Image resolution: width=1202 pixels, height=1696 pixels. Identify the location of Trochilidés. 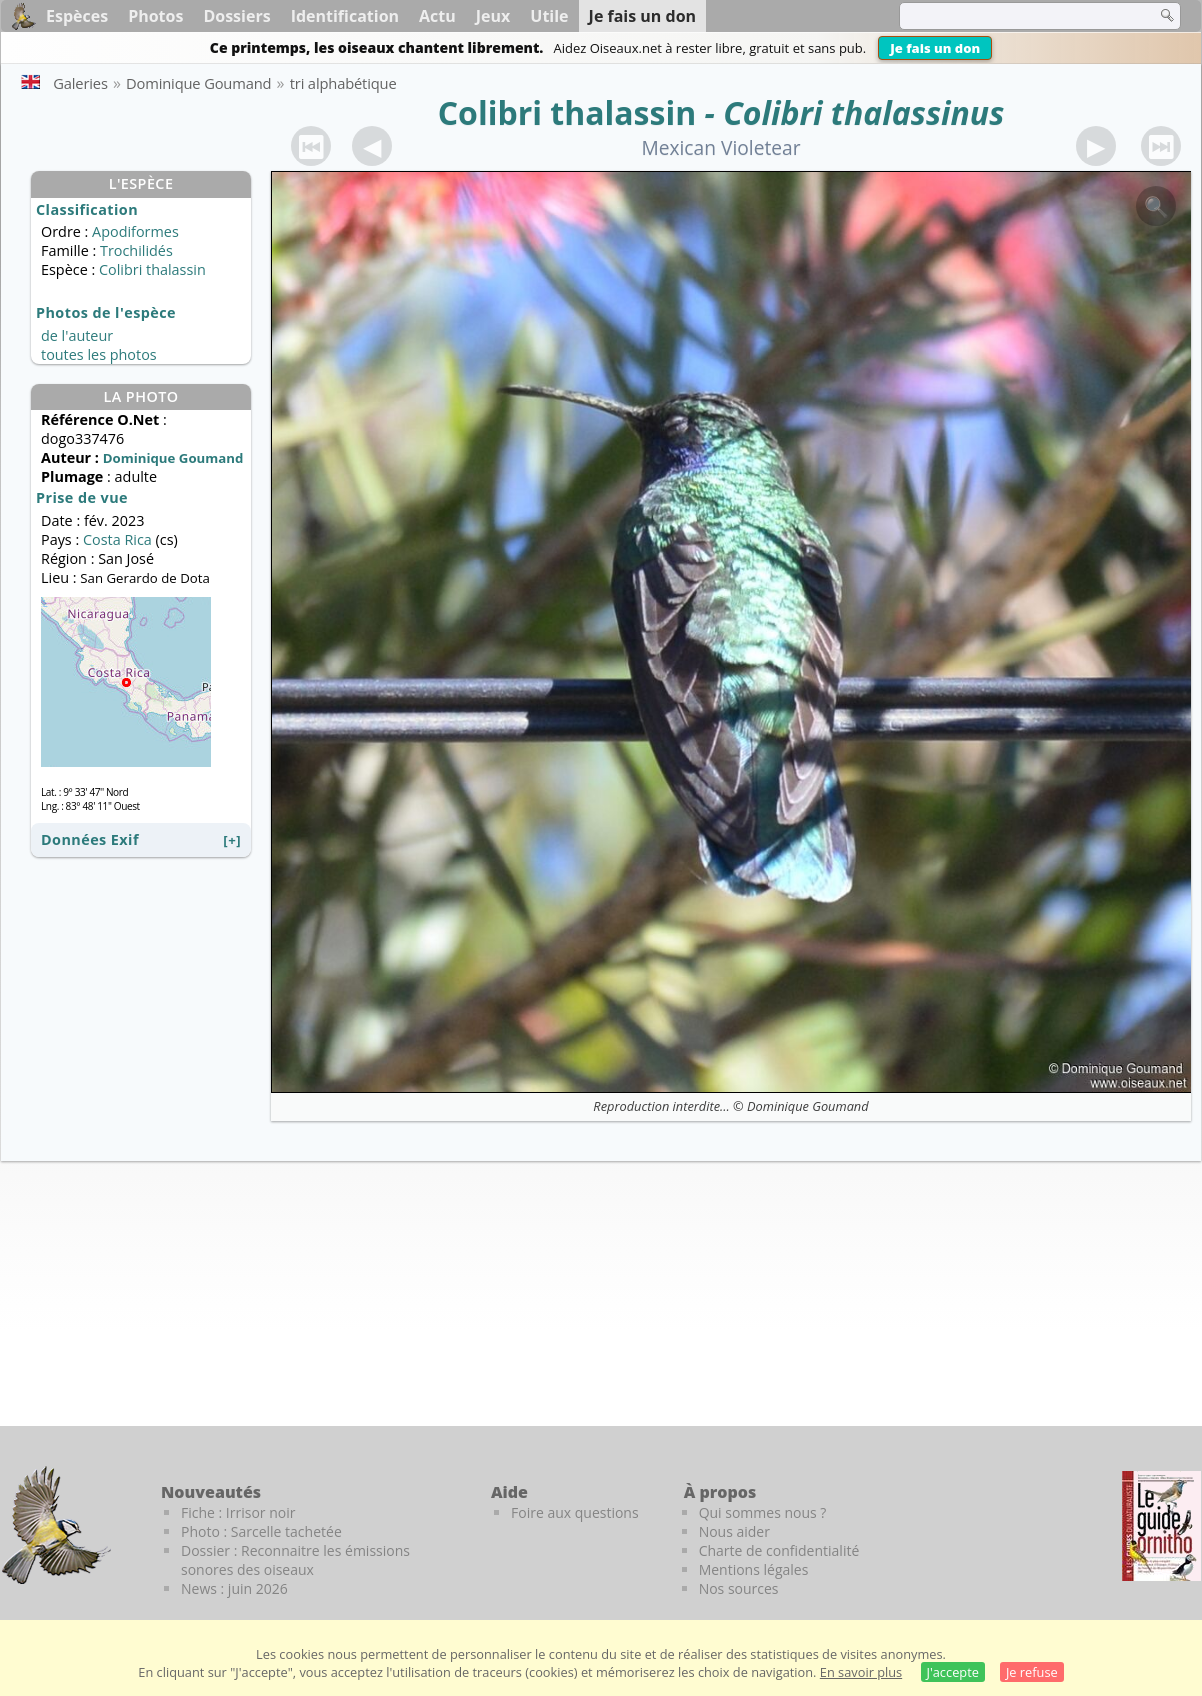
(136, 250).